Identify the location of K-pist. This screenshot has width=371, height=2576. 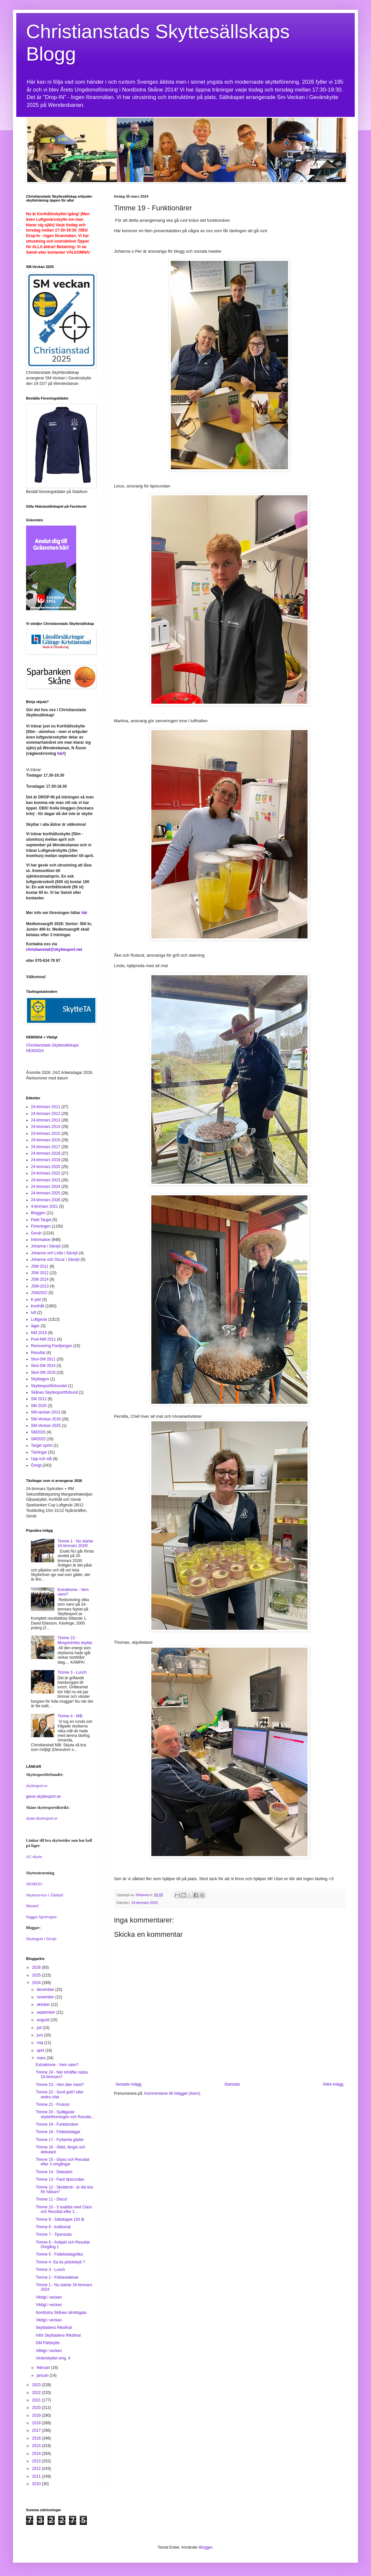
(36, 1299).